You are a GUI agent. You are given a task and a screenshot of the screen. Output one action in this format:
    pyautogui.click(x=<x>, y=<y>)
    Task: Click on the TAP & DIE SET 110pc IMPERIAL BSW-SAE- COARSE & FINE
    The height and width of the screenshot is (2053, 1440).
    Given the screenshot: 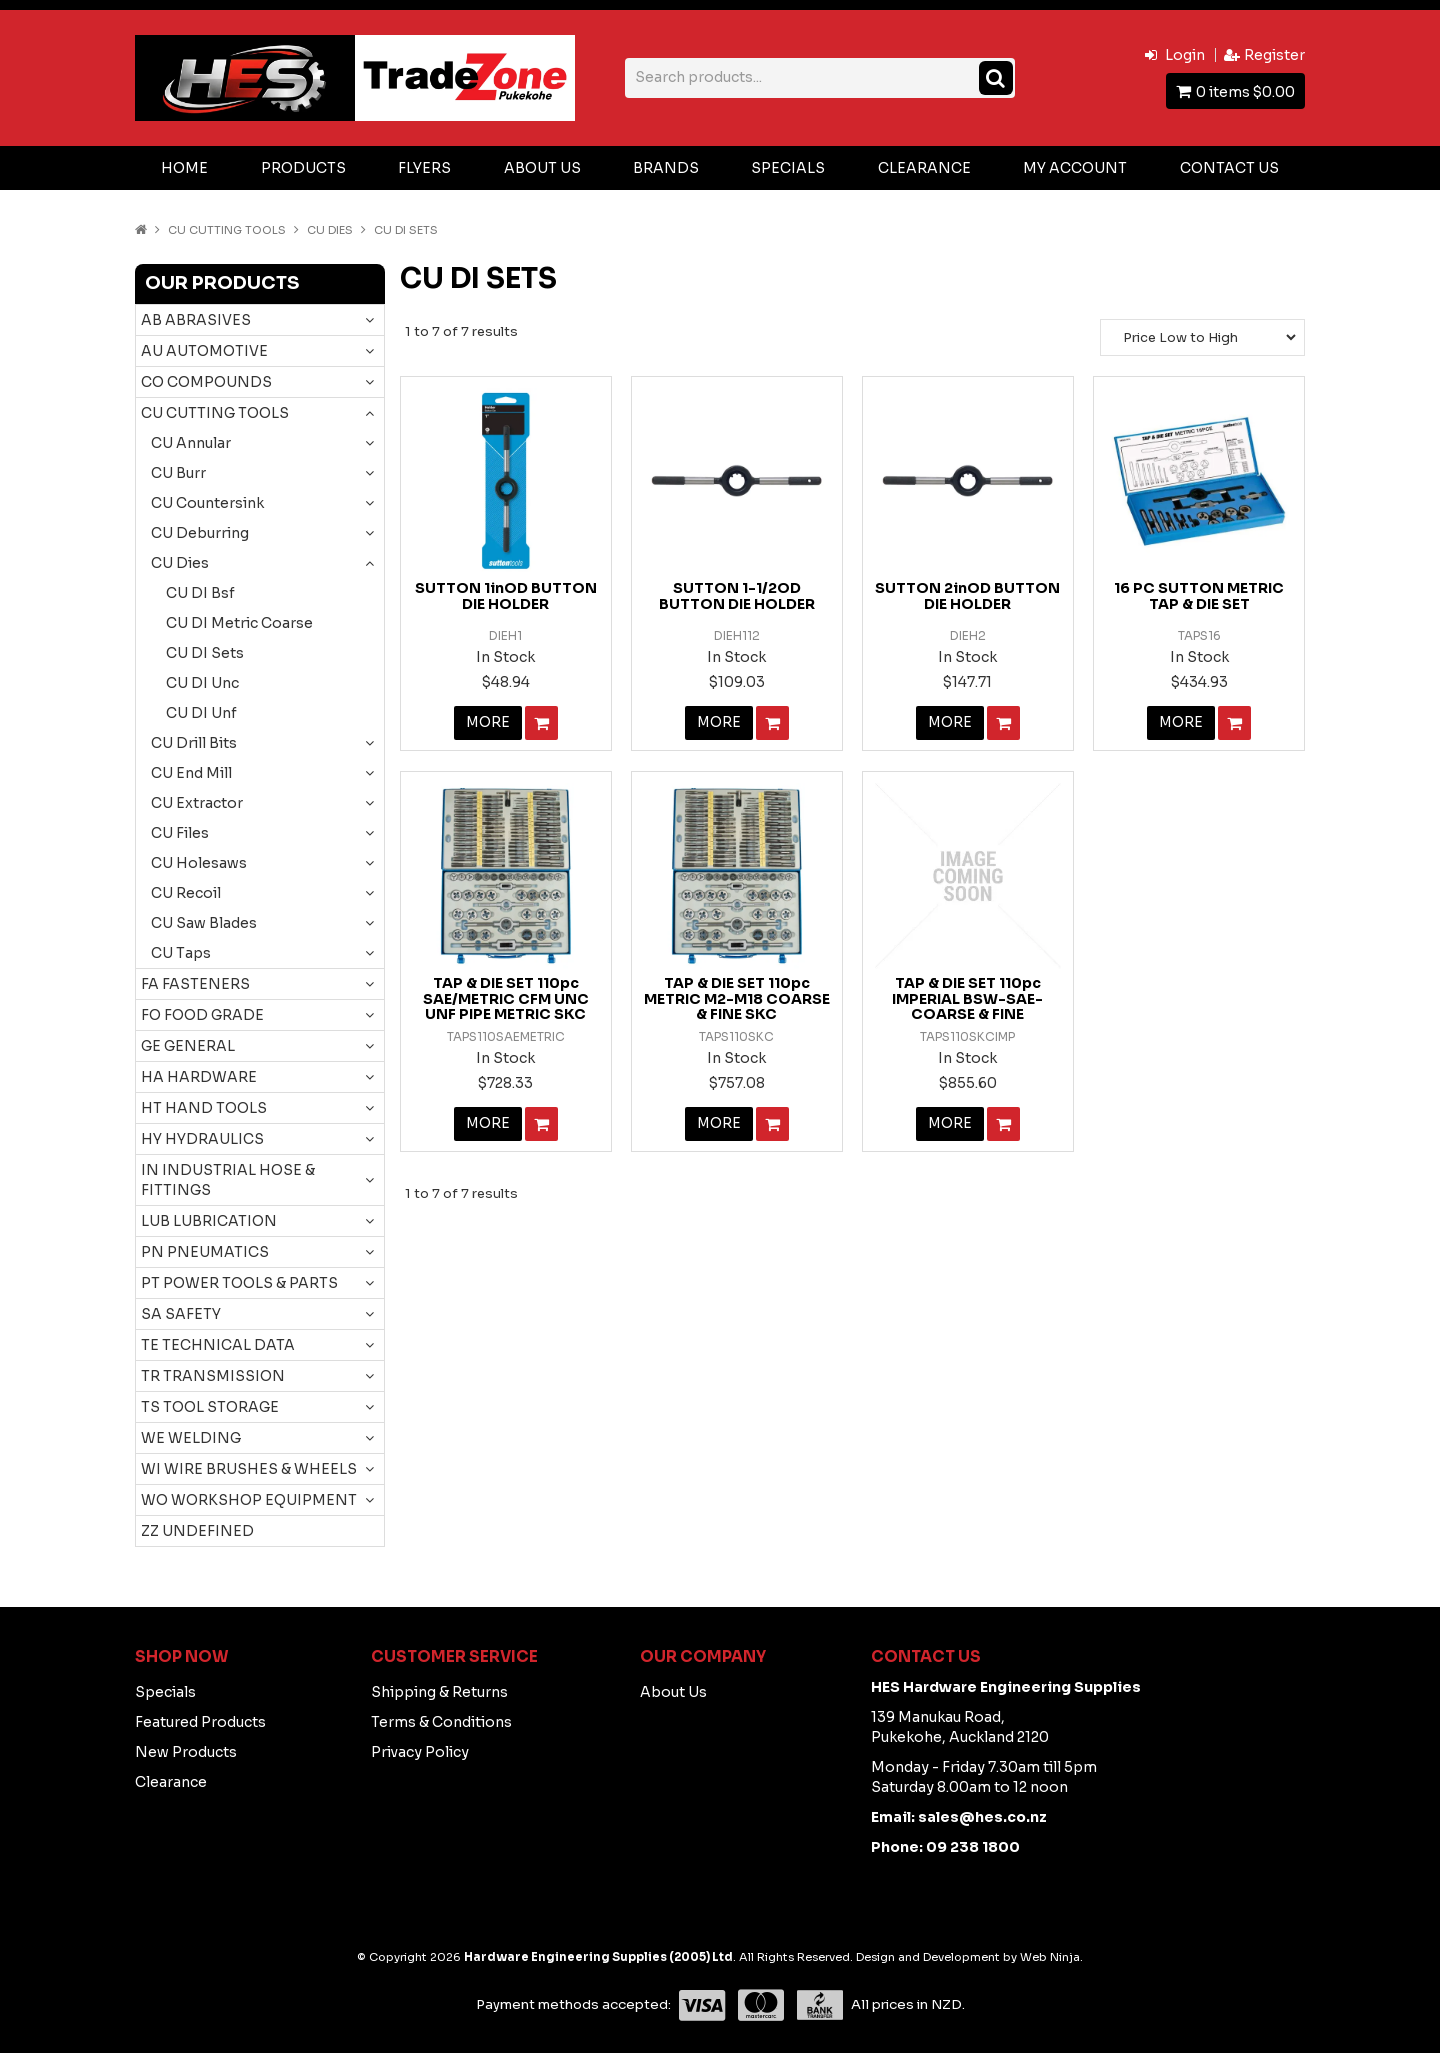 What is the action you would take?
    pyautogui.click(x=967, y=998)
    